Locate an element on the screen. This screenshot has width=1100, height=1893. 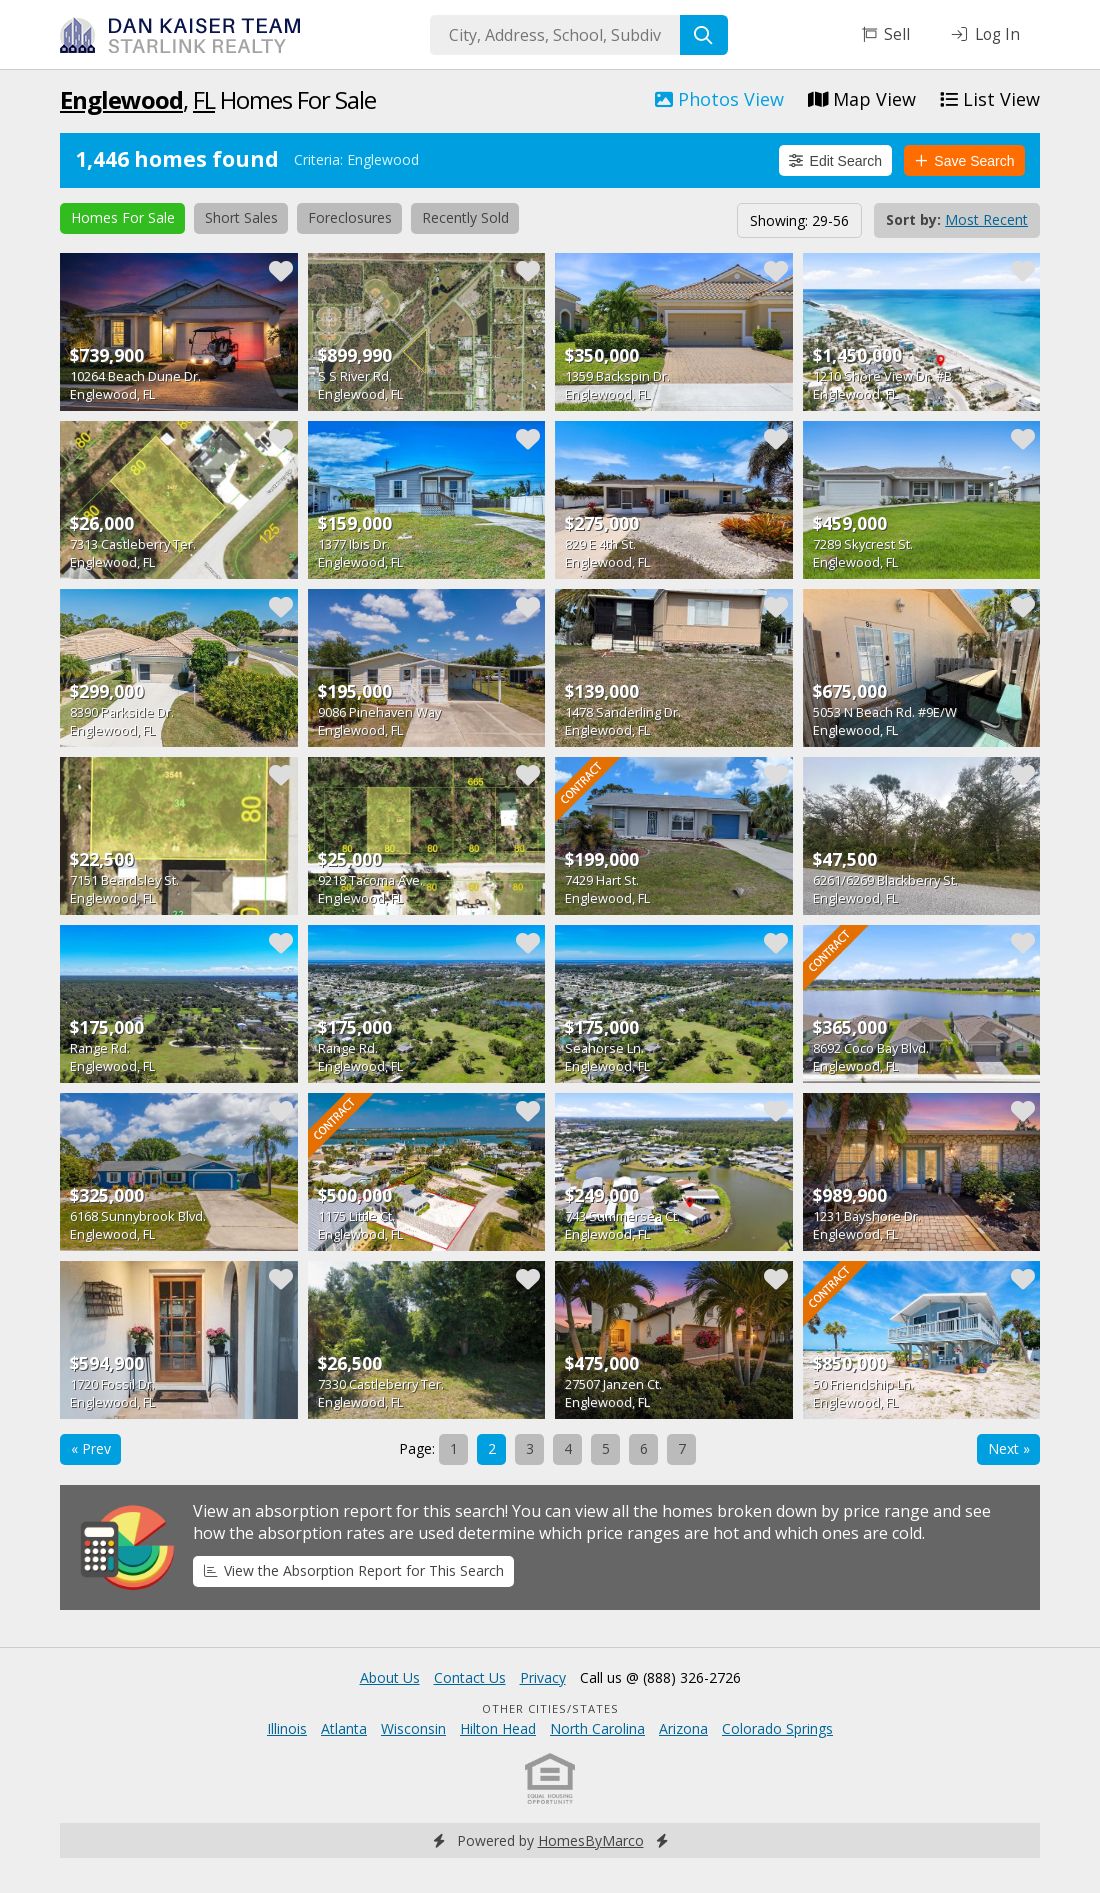
Illinois is located at coordinates (287, 1728).